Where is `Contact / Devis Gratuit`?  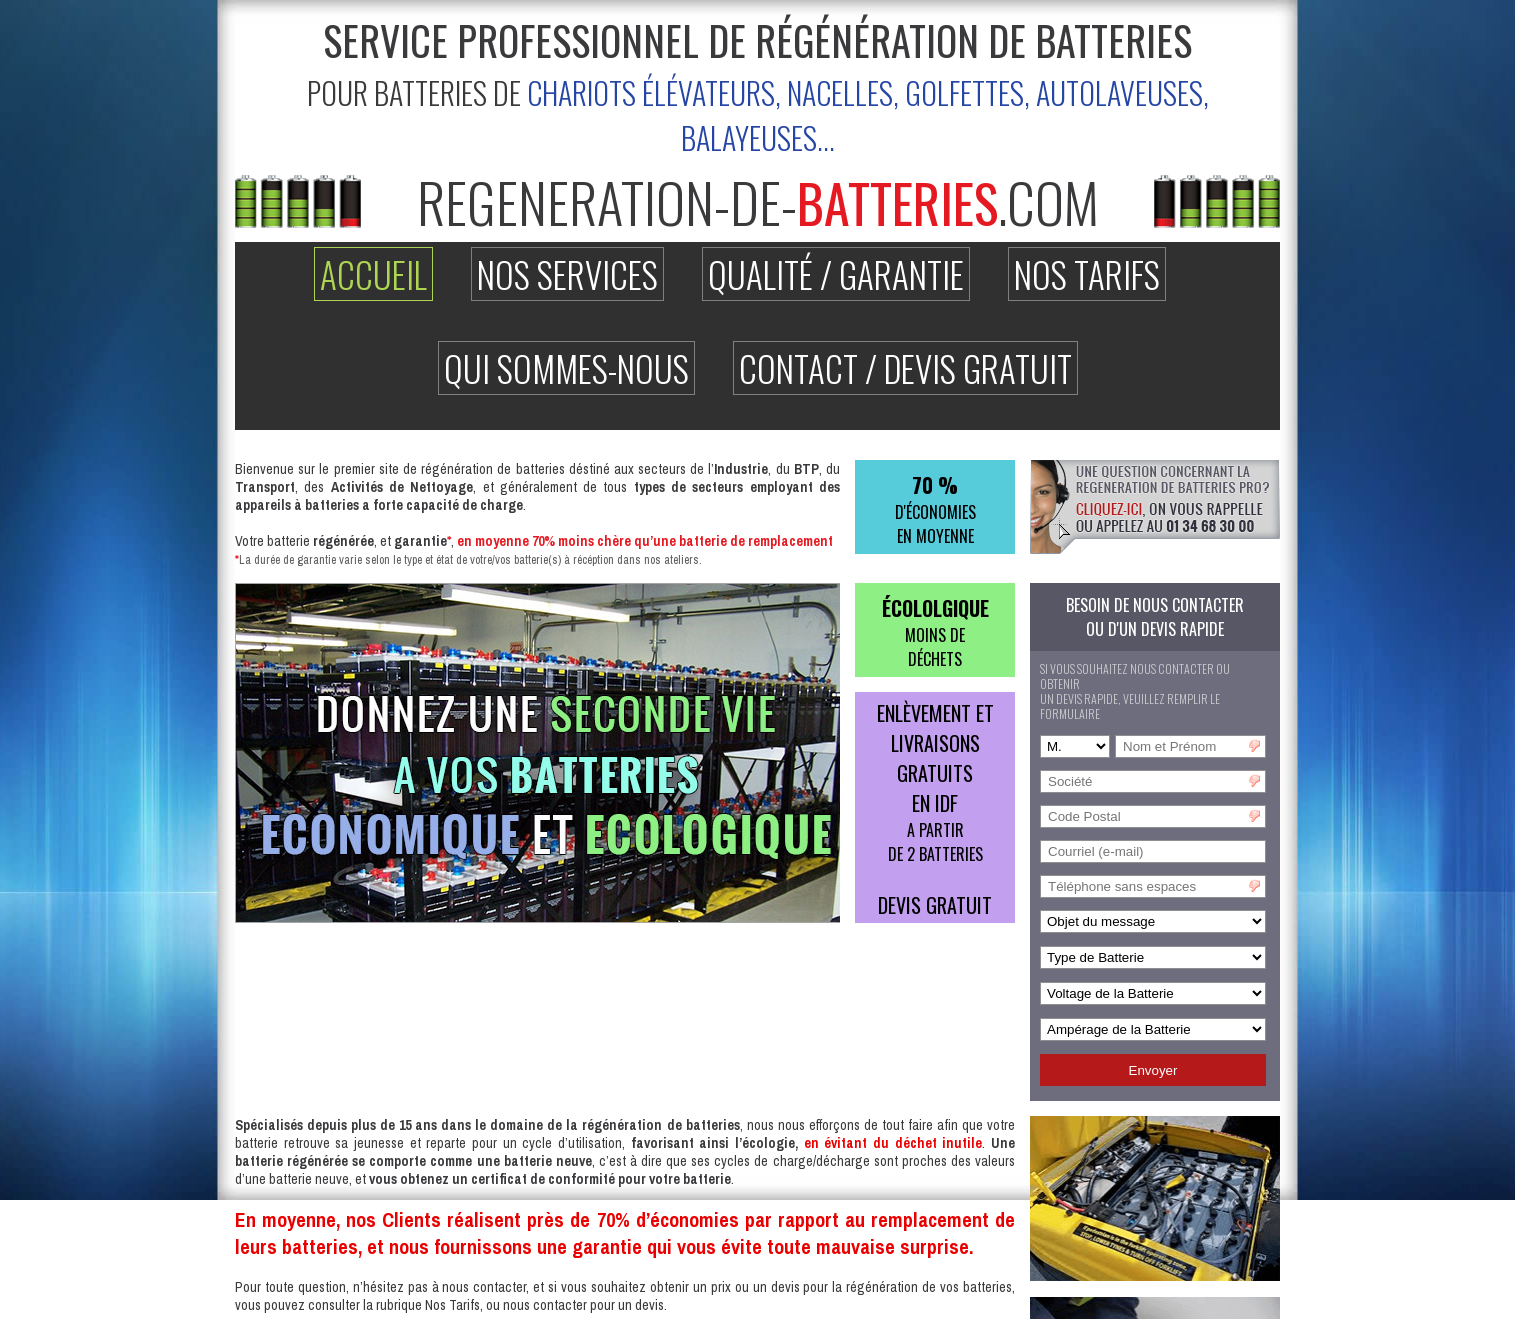
Contact / Devis Gratuit is located at coordinates (905, 368).